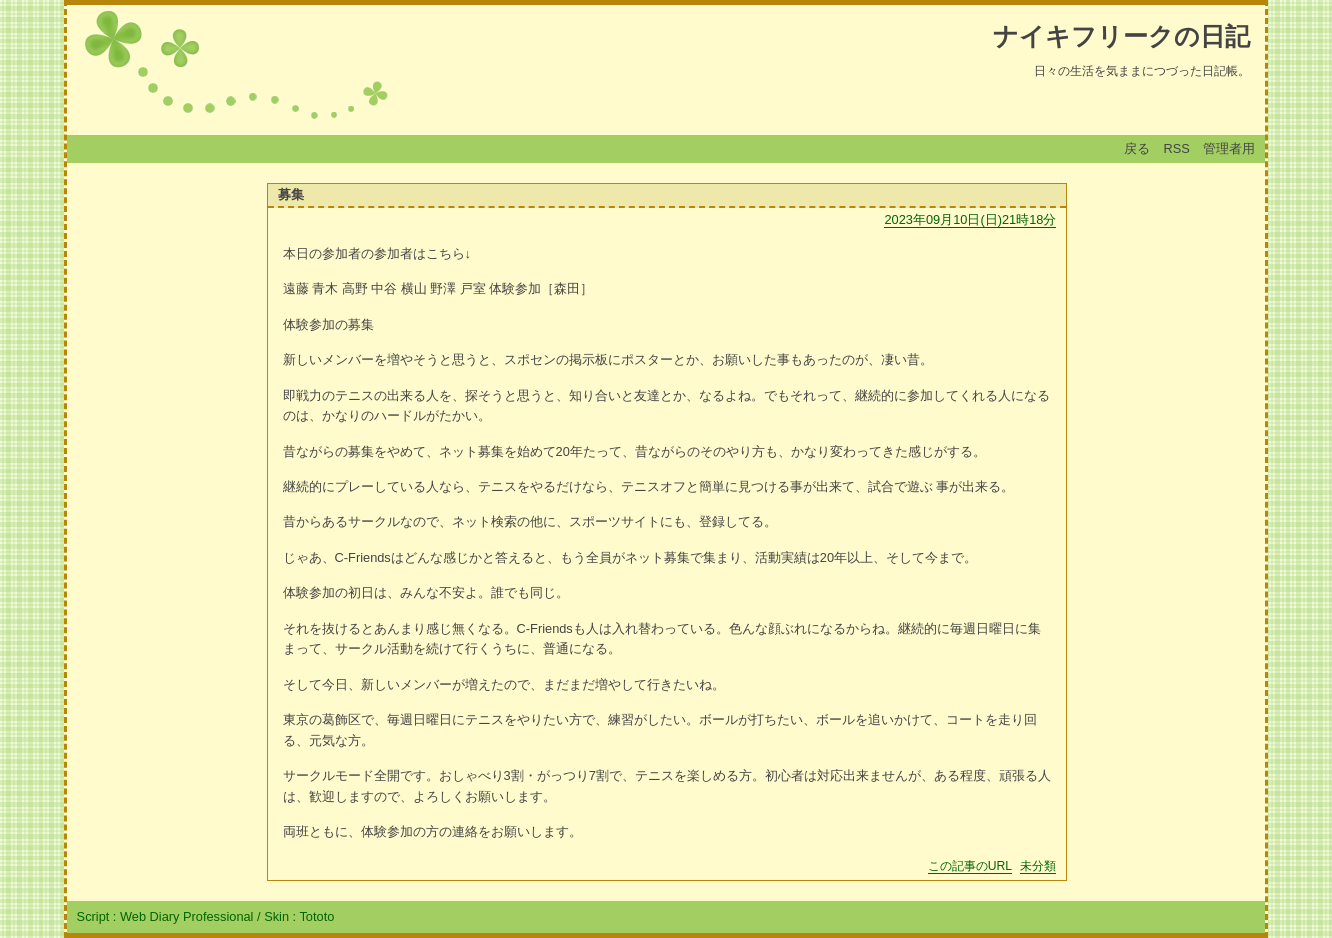 Image resolution: width=1332 pixels, height=938 pixels. I want to click on Tototo, so click(316, 916).